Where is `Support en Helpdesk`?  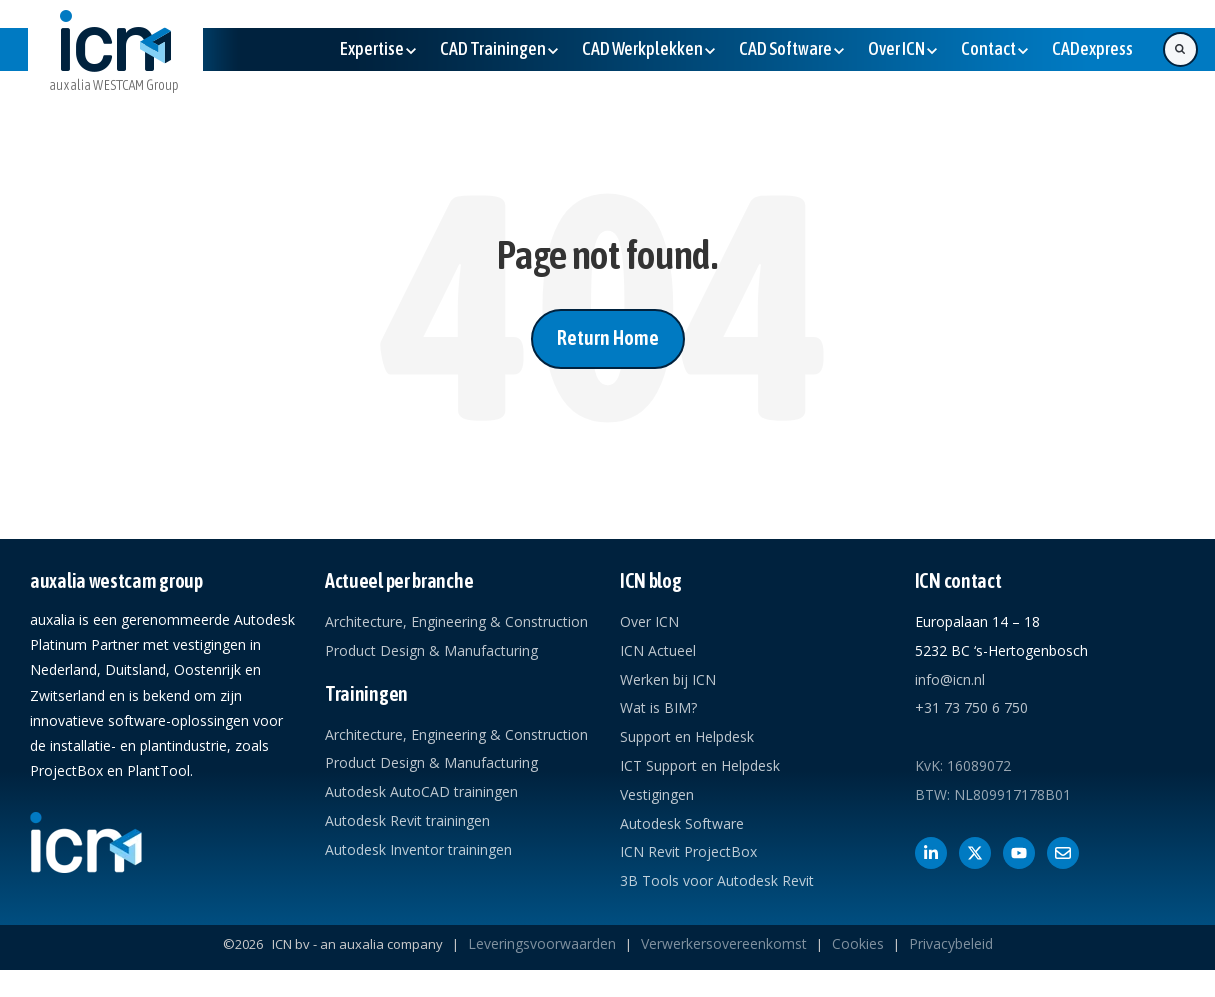
Support en Helpdesk is located at coordinates (687, 736).